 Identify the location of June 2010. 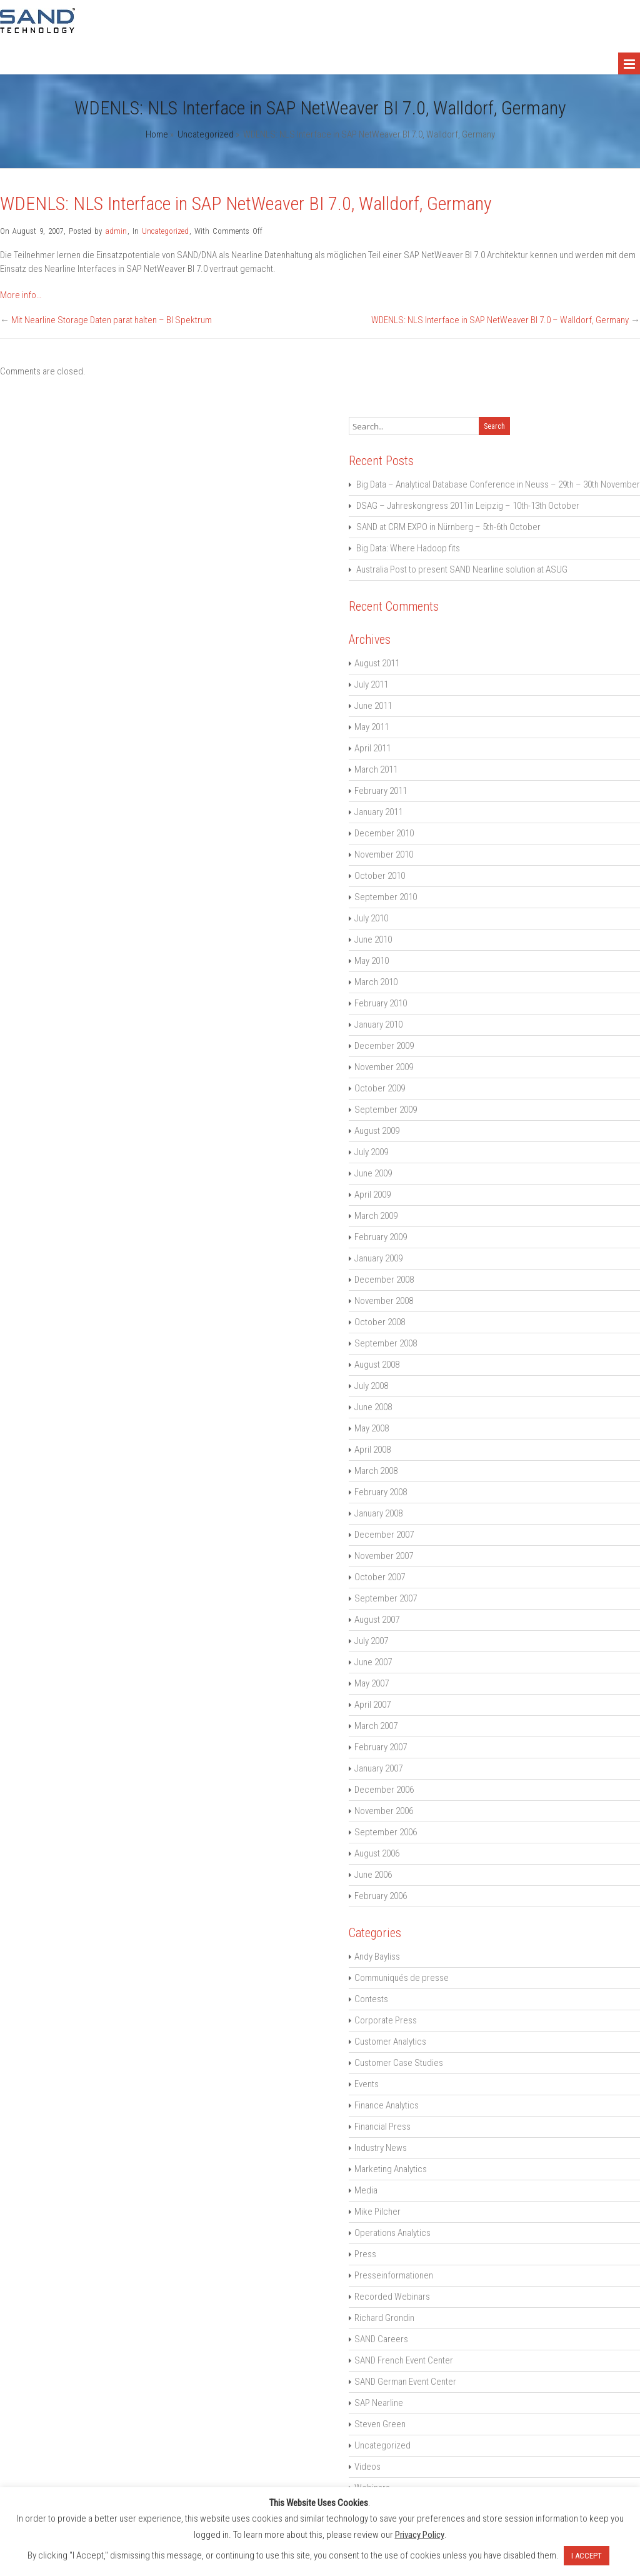
(373, 939).